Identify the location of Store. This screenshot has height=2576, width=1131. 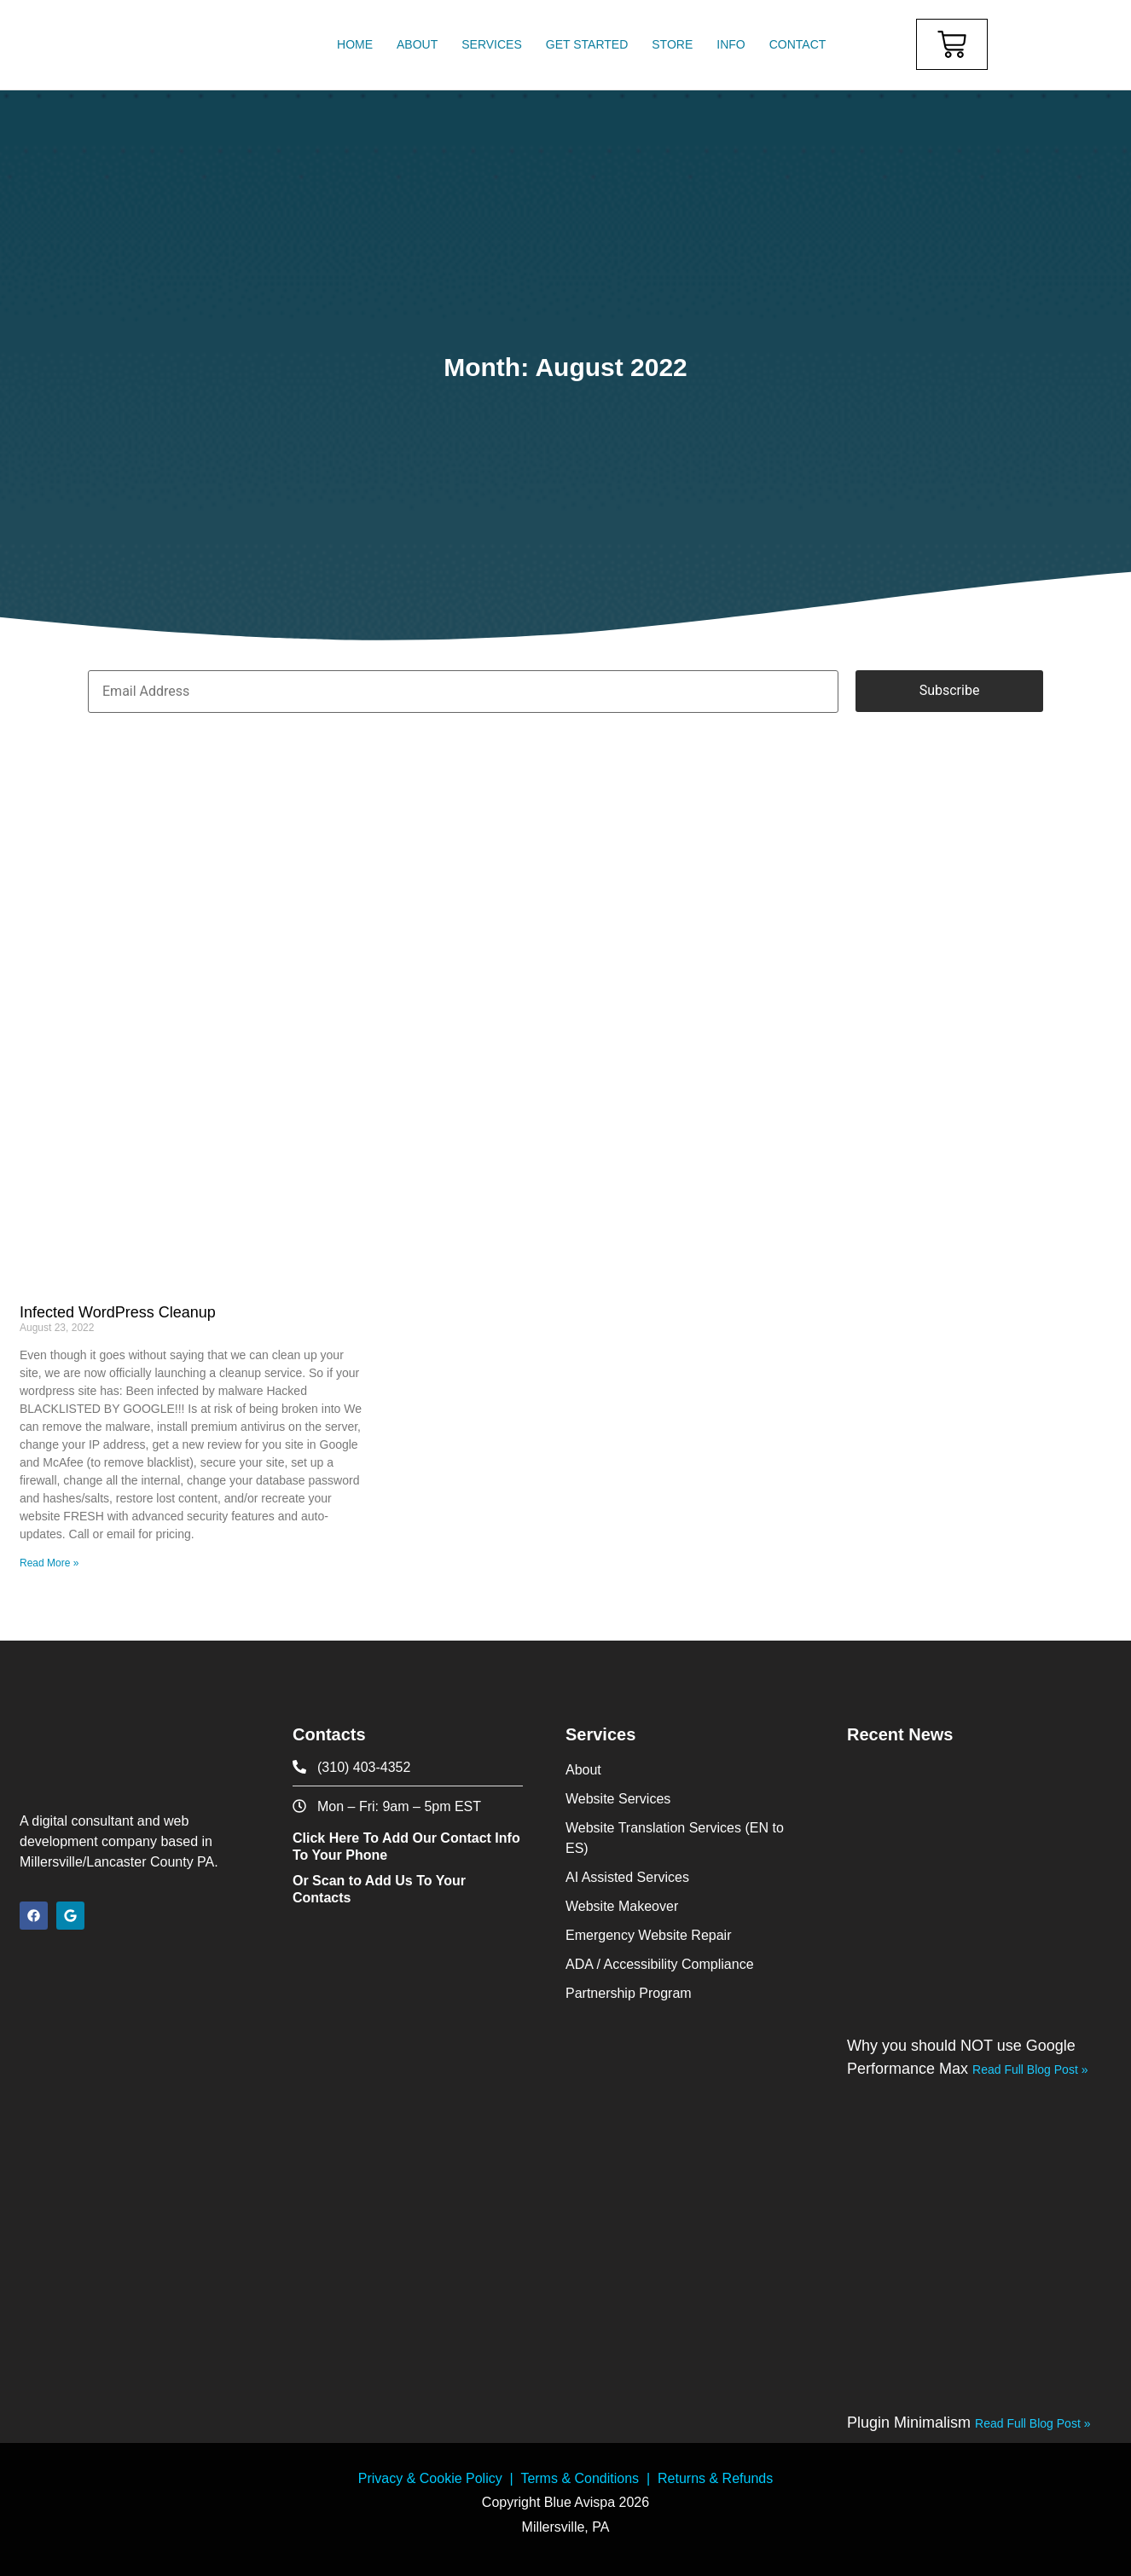
(672, 44).